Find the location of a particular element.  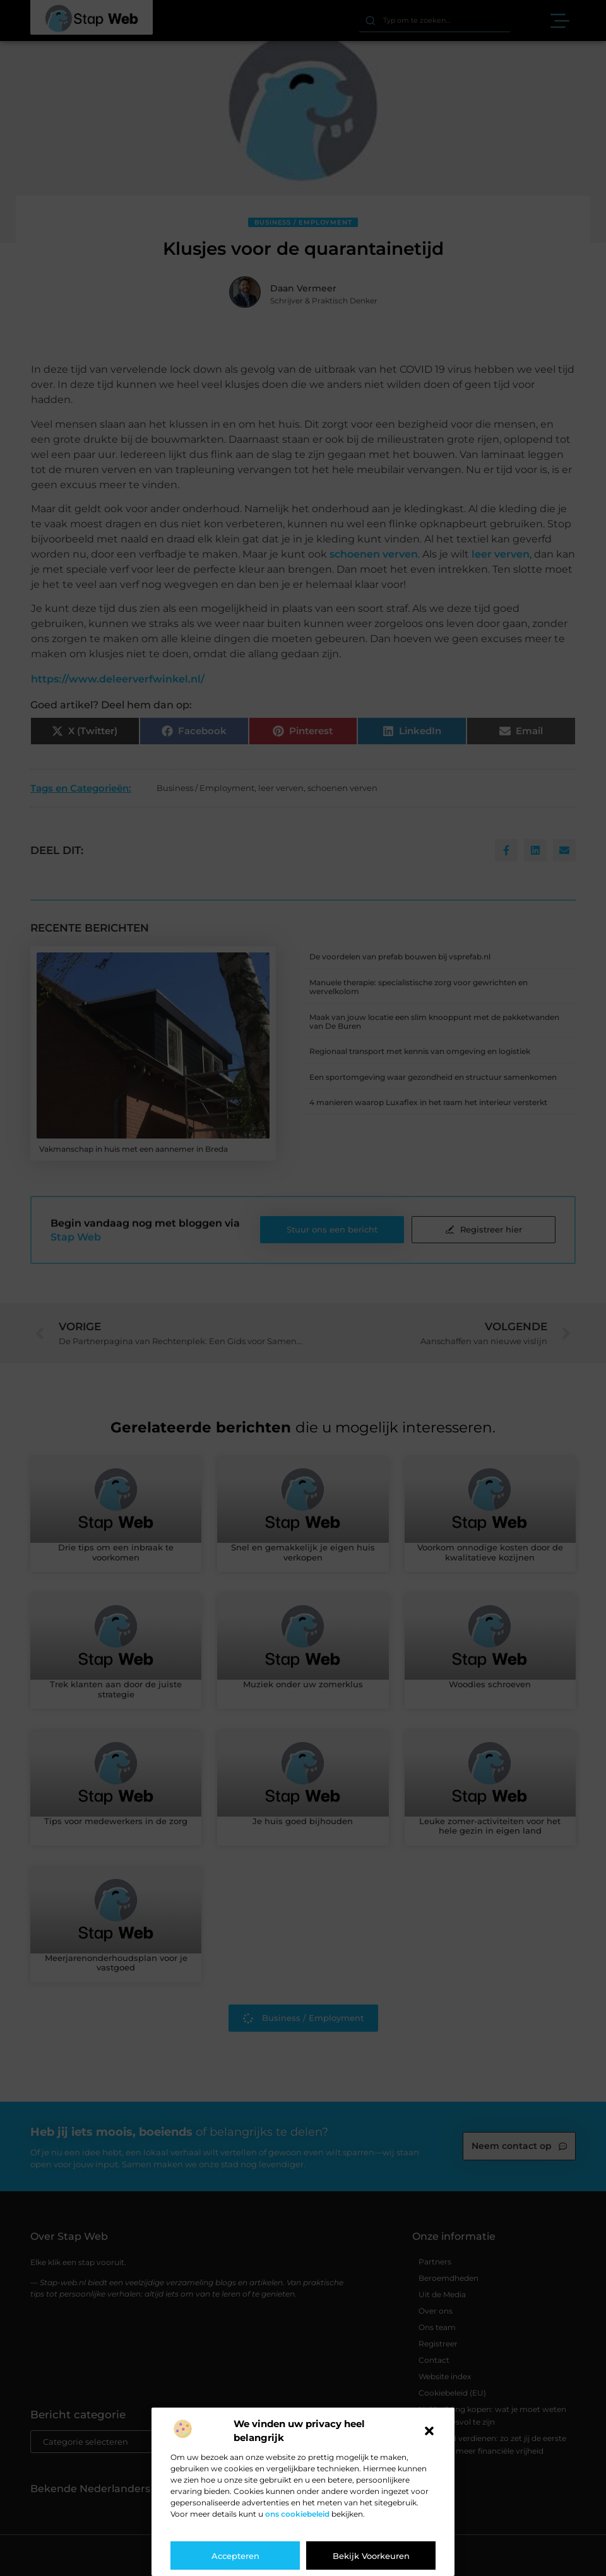

[button] is located at coordinates (429, 2431).